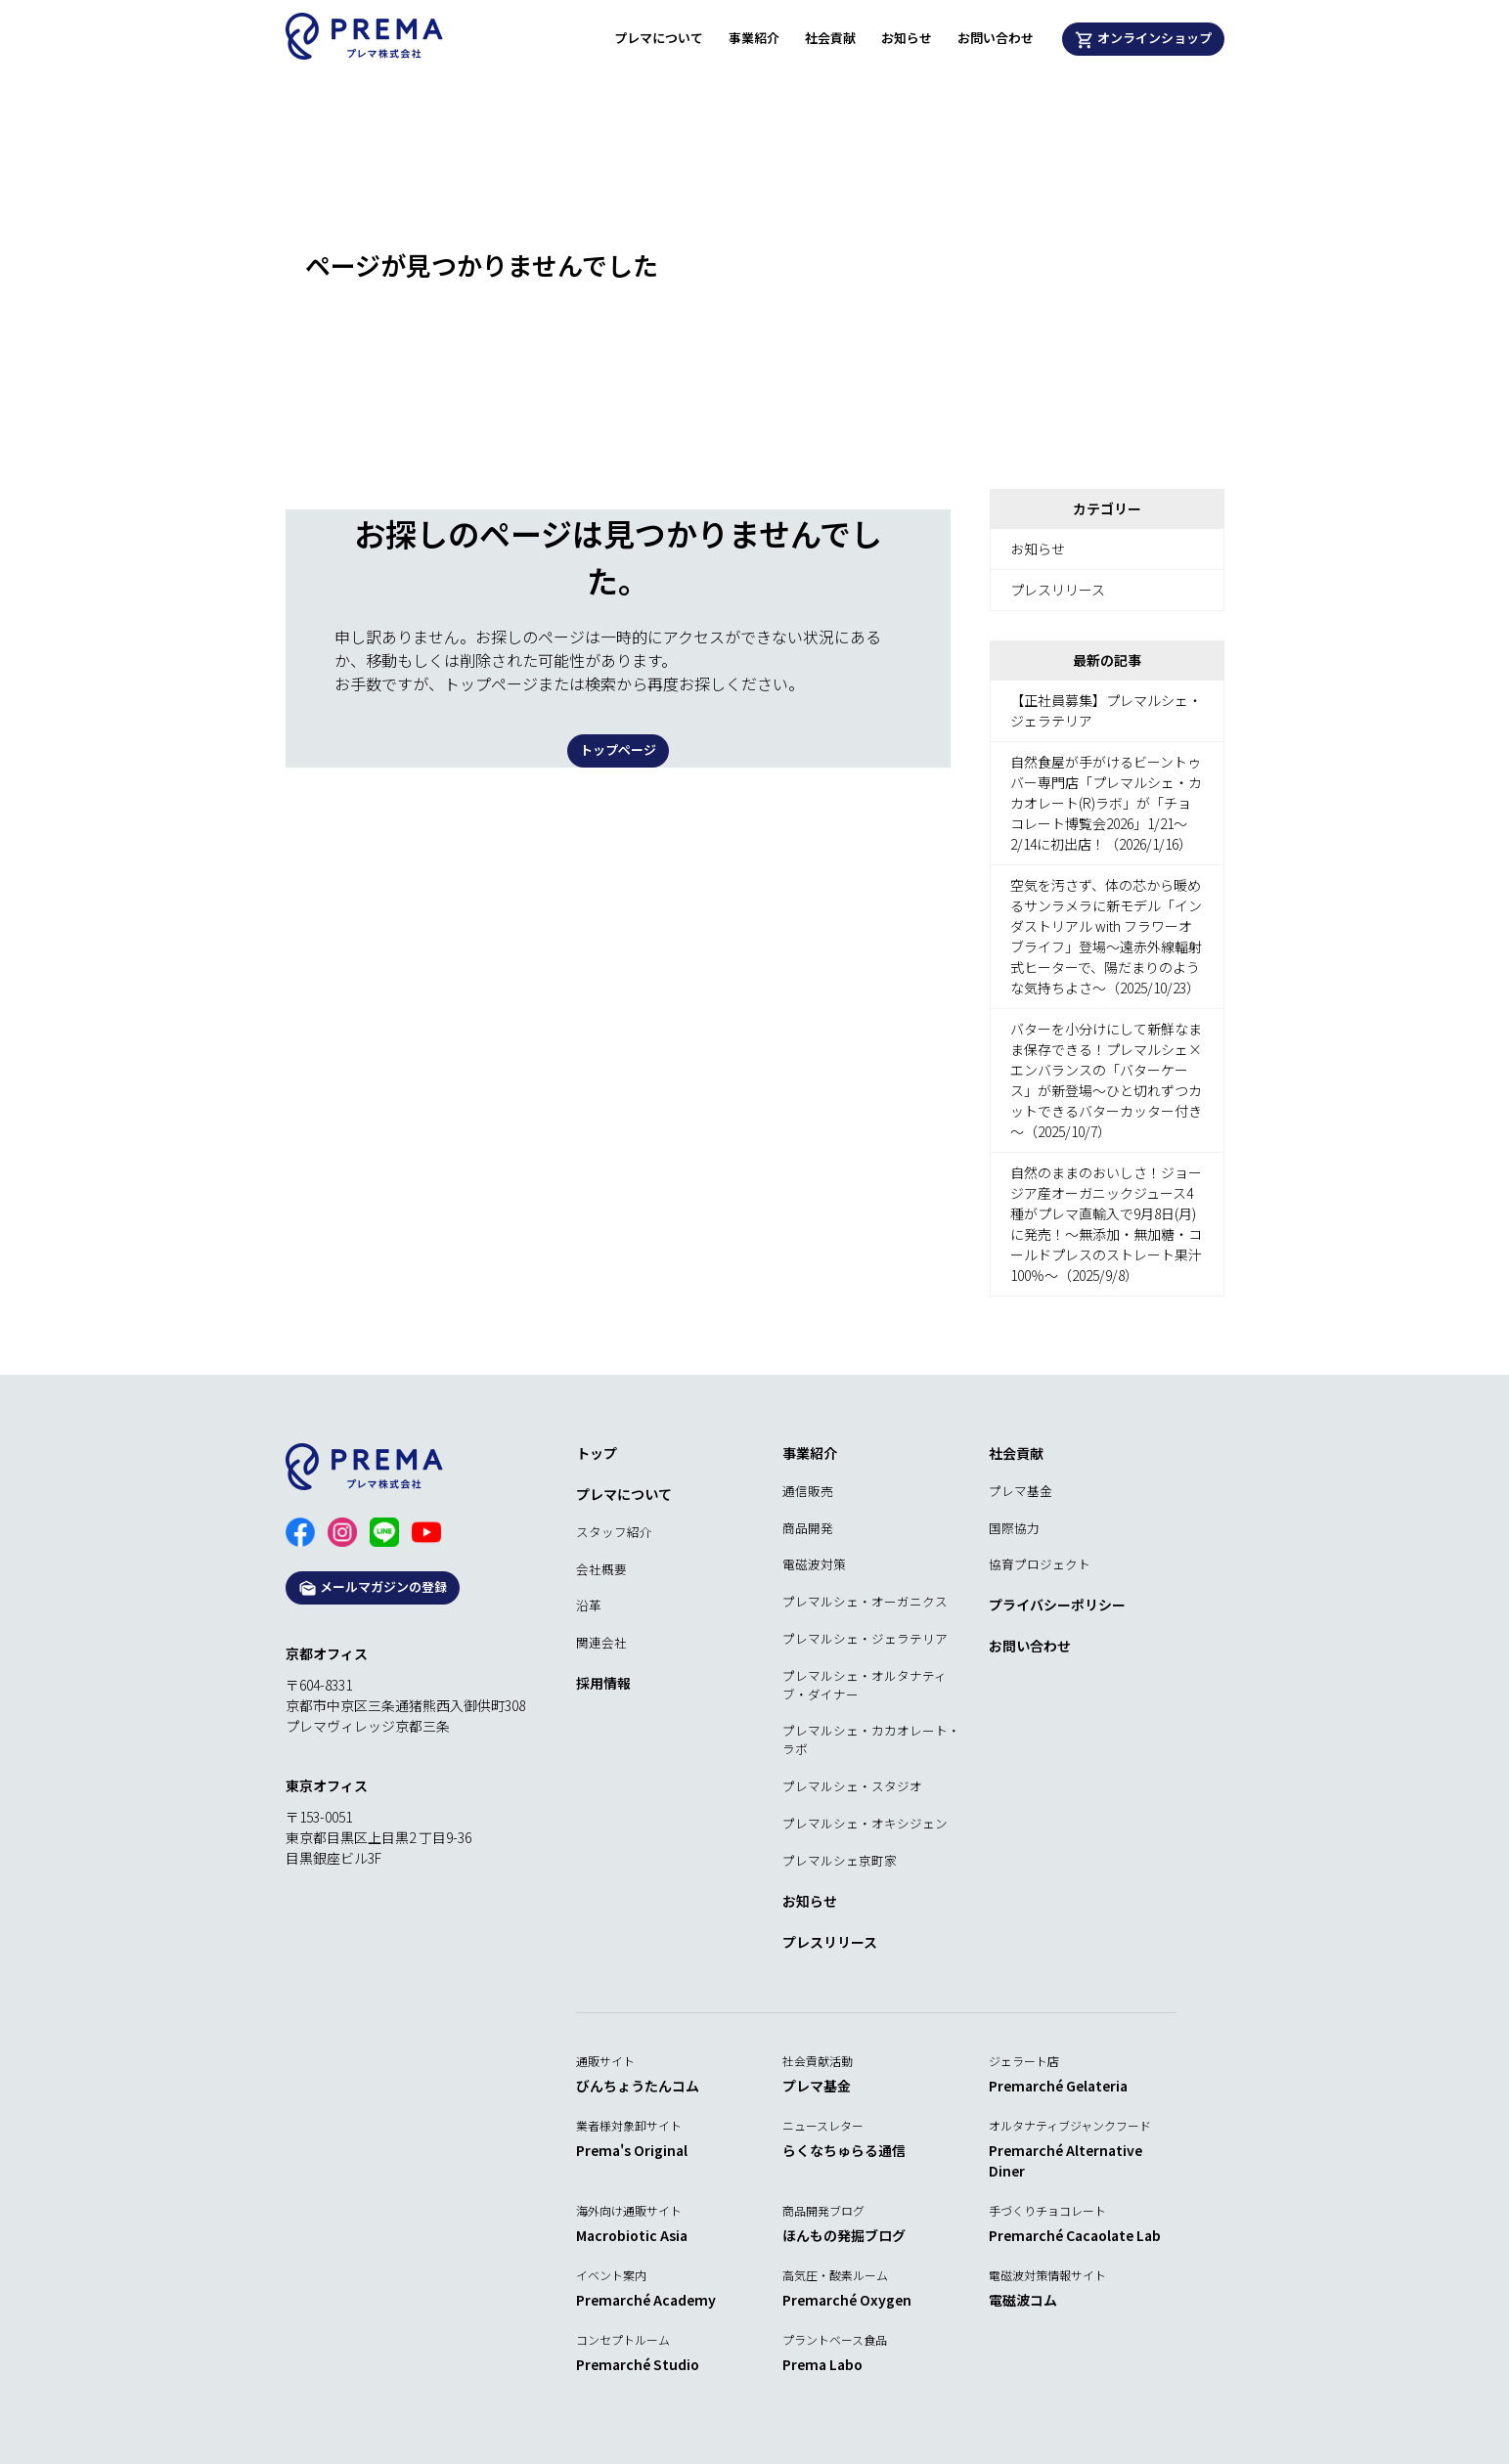  What do you see at coordinates (995, 37) in the screenshot?
I see `お問い合わせ` at bounding box center [995, 37].